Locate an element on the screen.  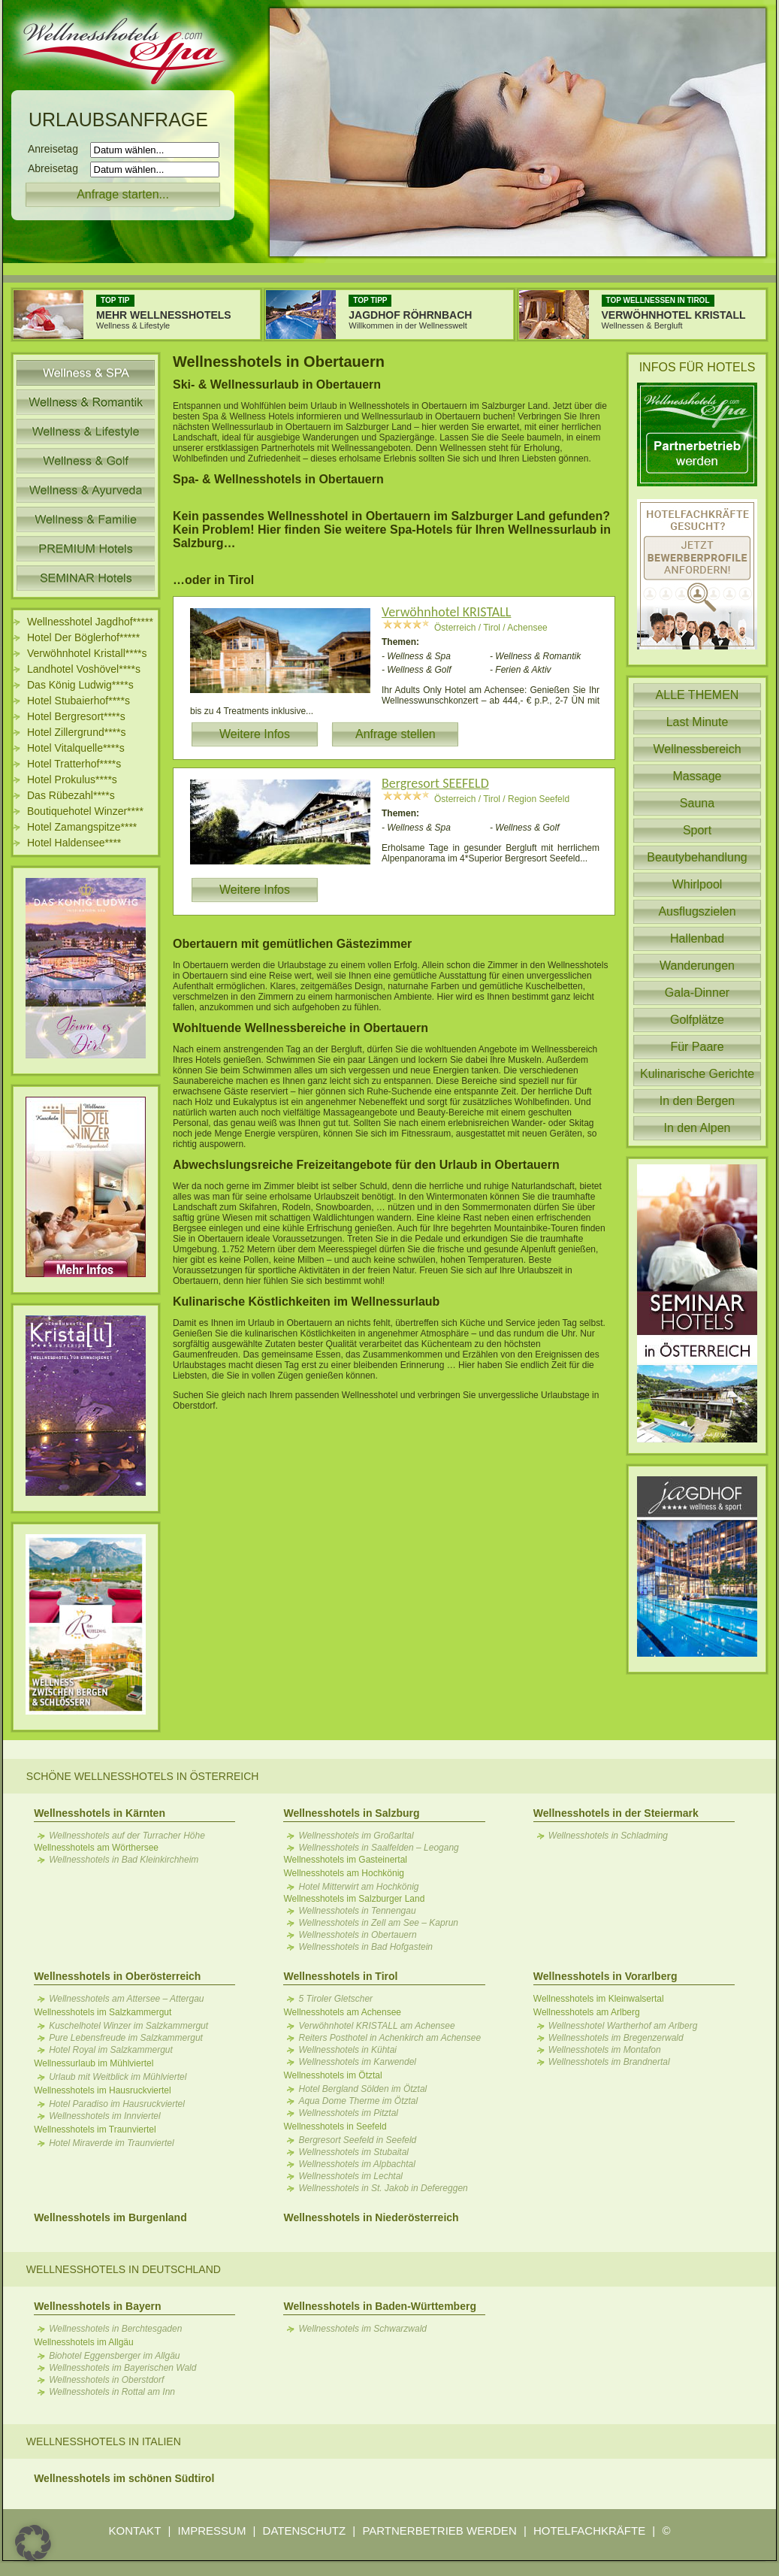
Bergresort Seefeld in Seefeld is located at coordinates (357, 2140).